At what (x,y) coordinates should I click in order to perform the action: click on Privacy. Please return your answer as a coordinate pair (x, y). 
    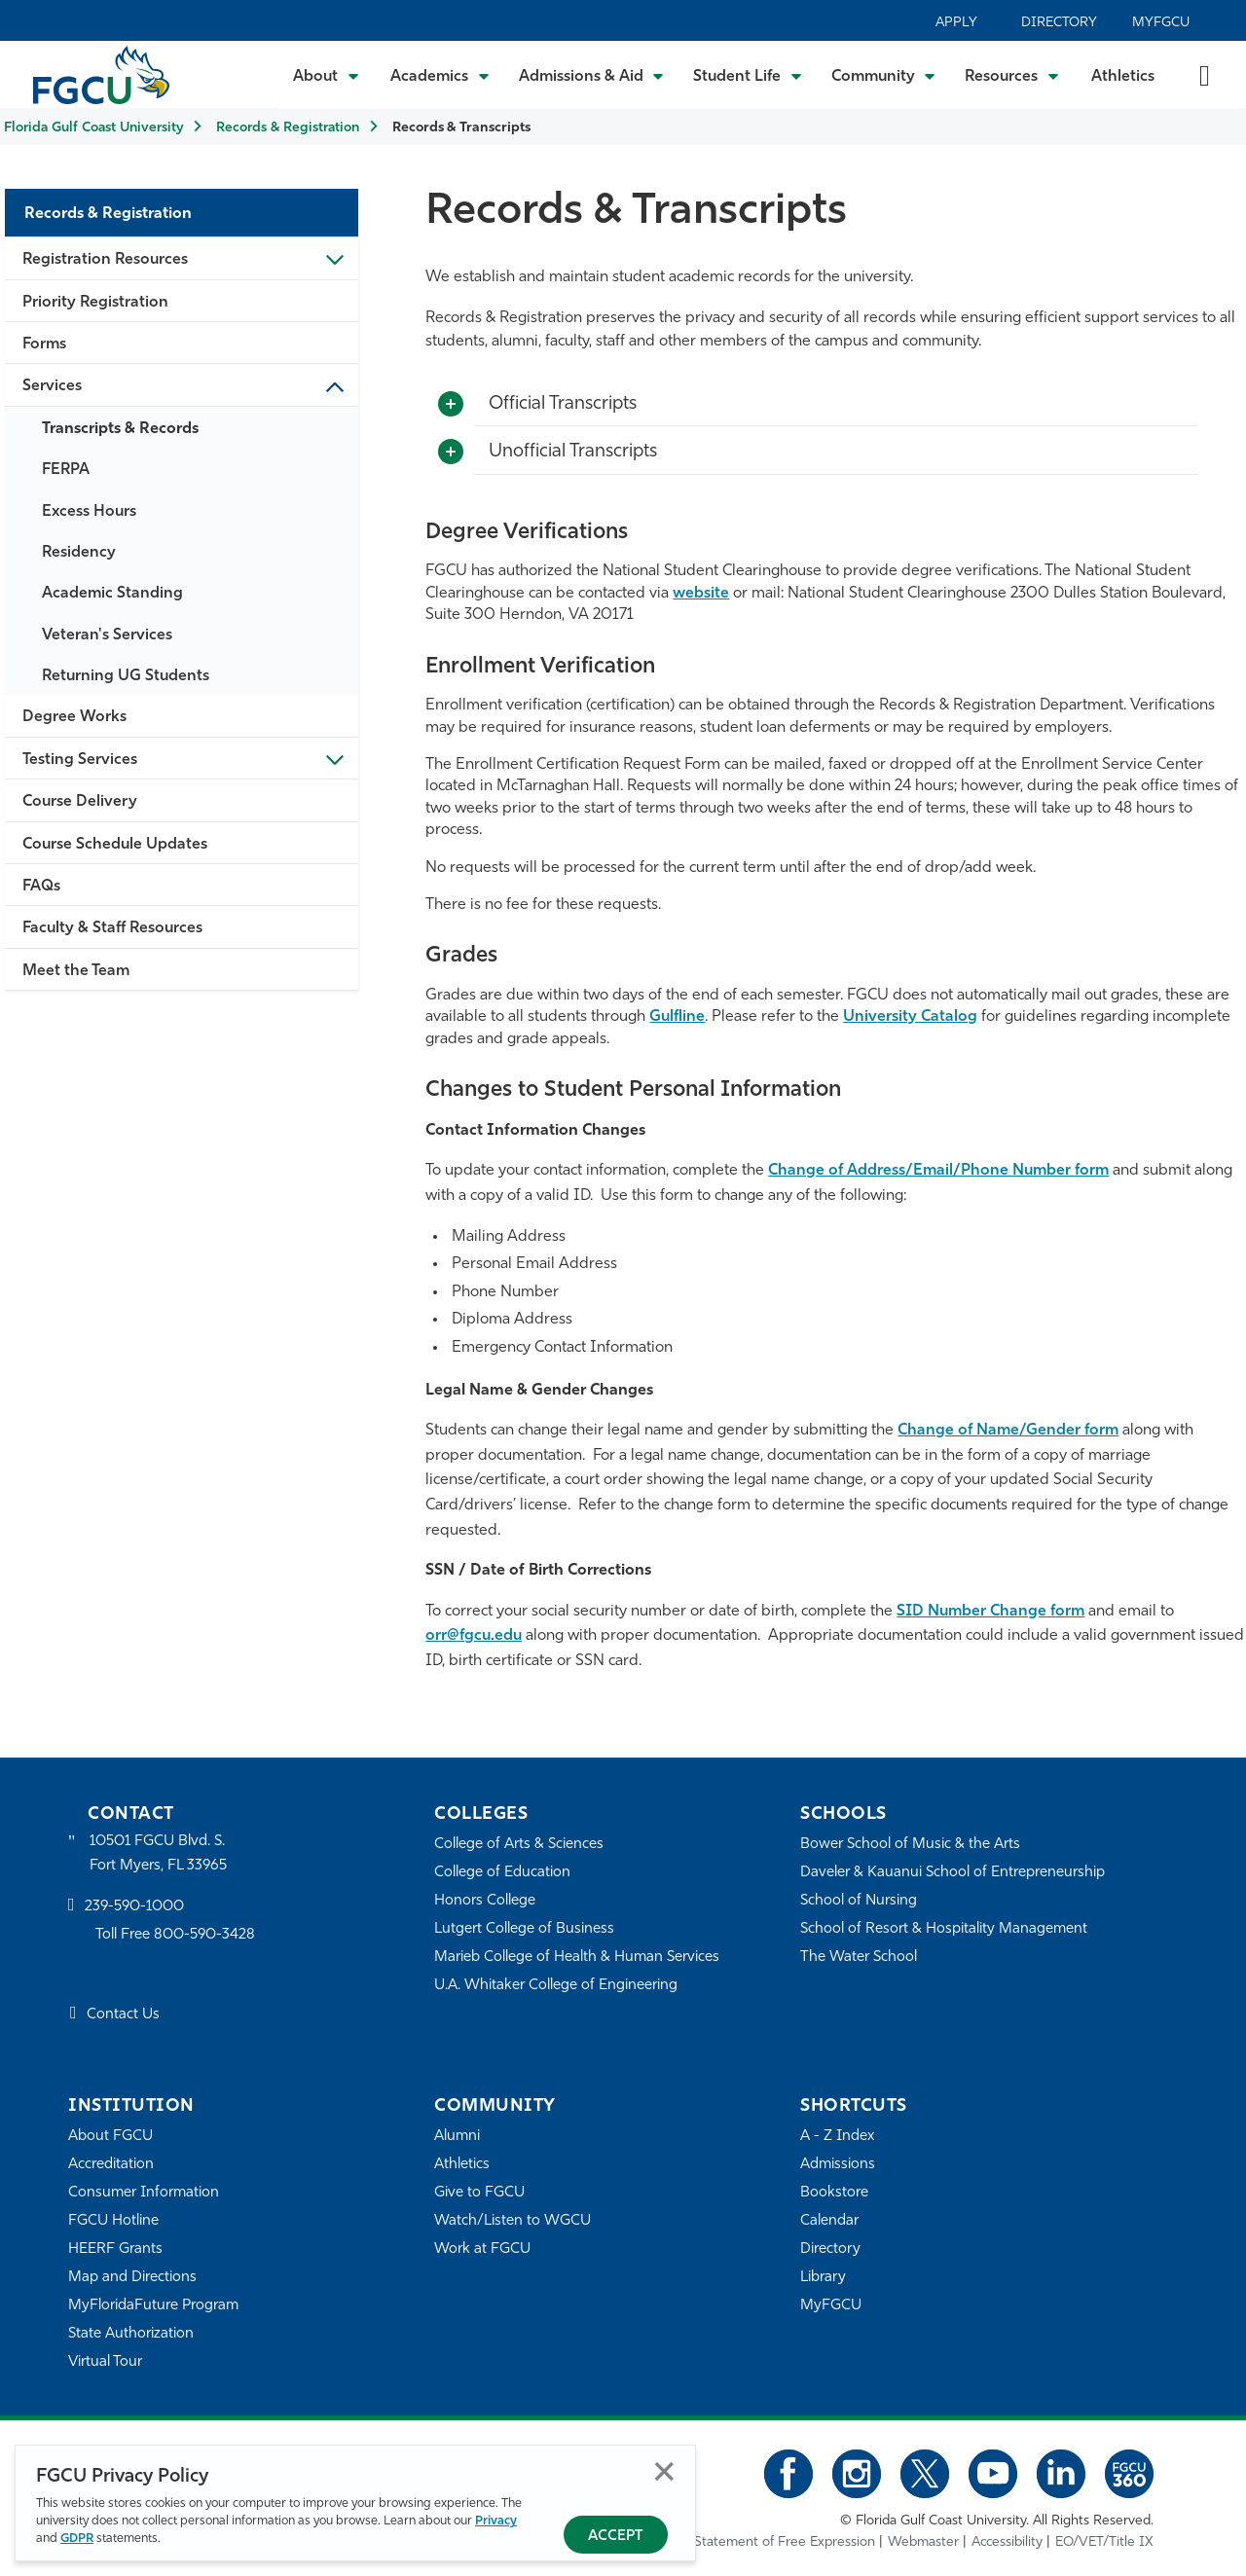
    Looking at the image, I should click on (496, 2521).